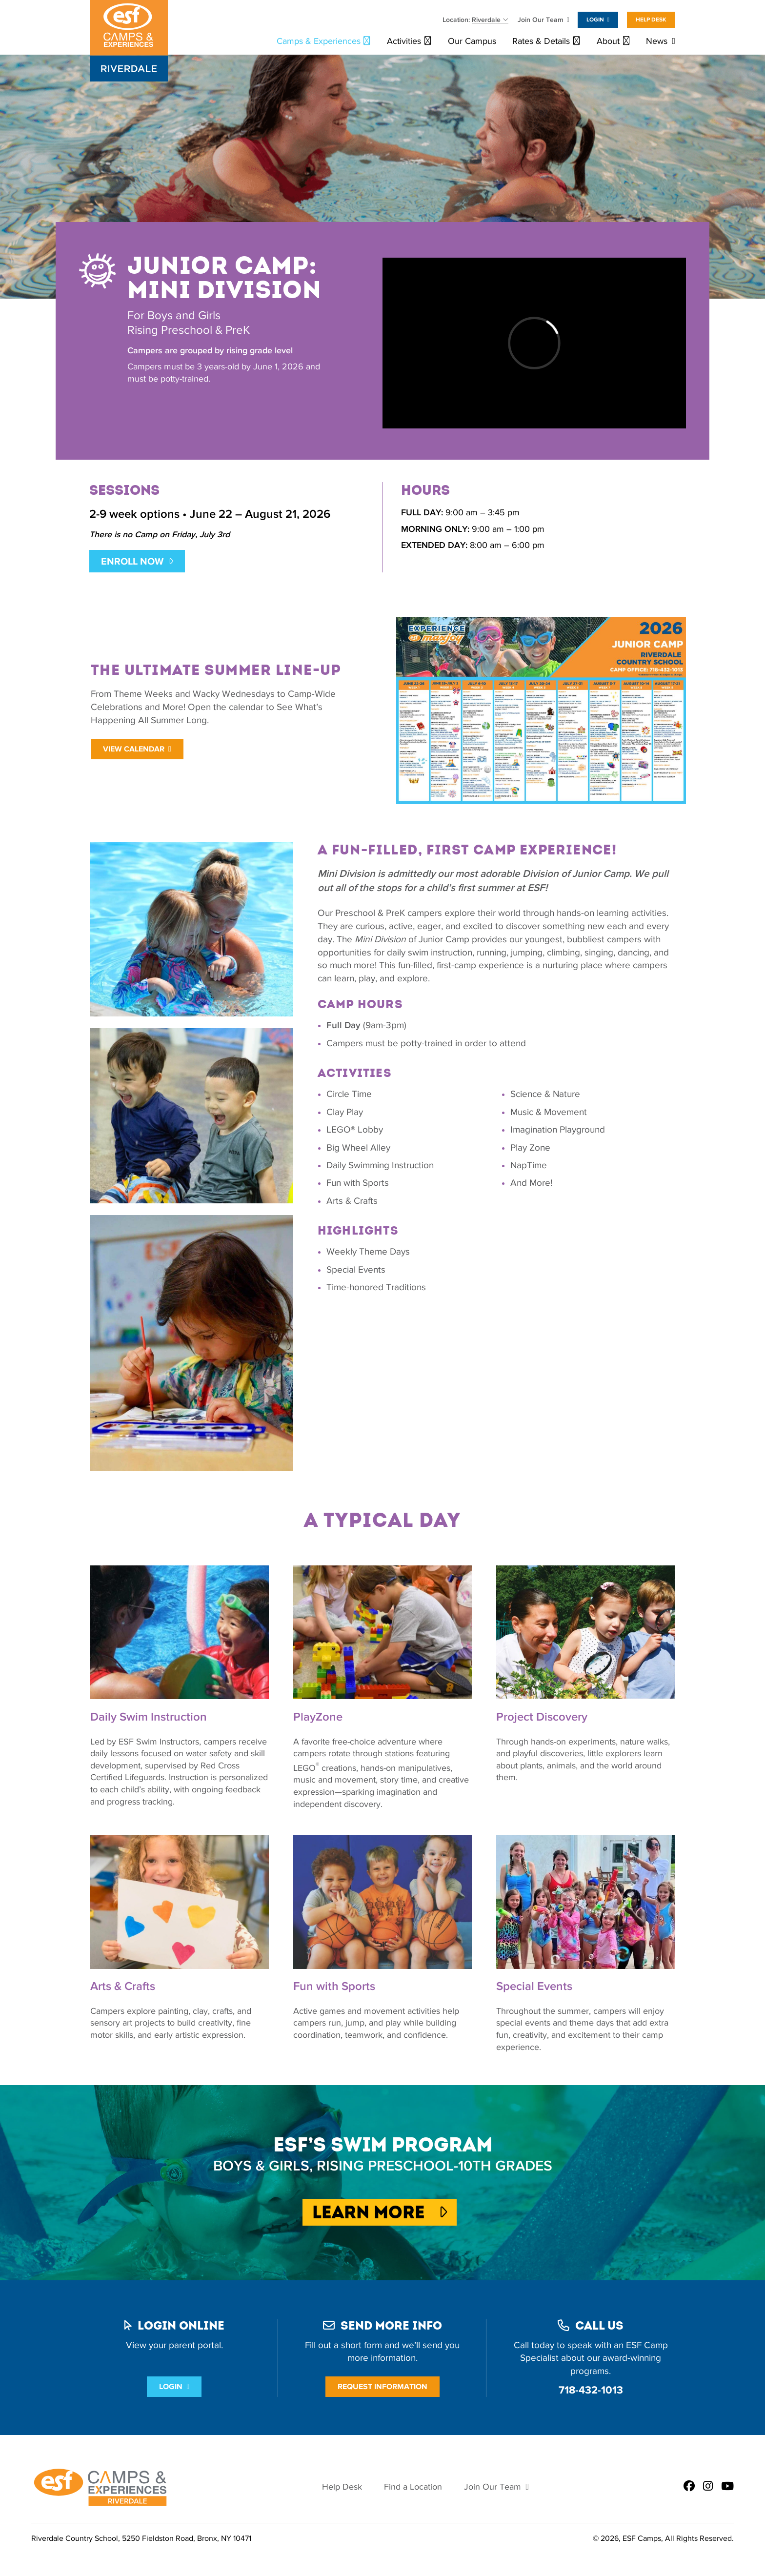 This screenshot has height=2576, width=765. What do you see at coordinates (608, 41) in the screenshot?
I see `About` at bounding box center [608, 41].